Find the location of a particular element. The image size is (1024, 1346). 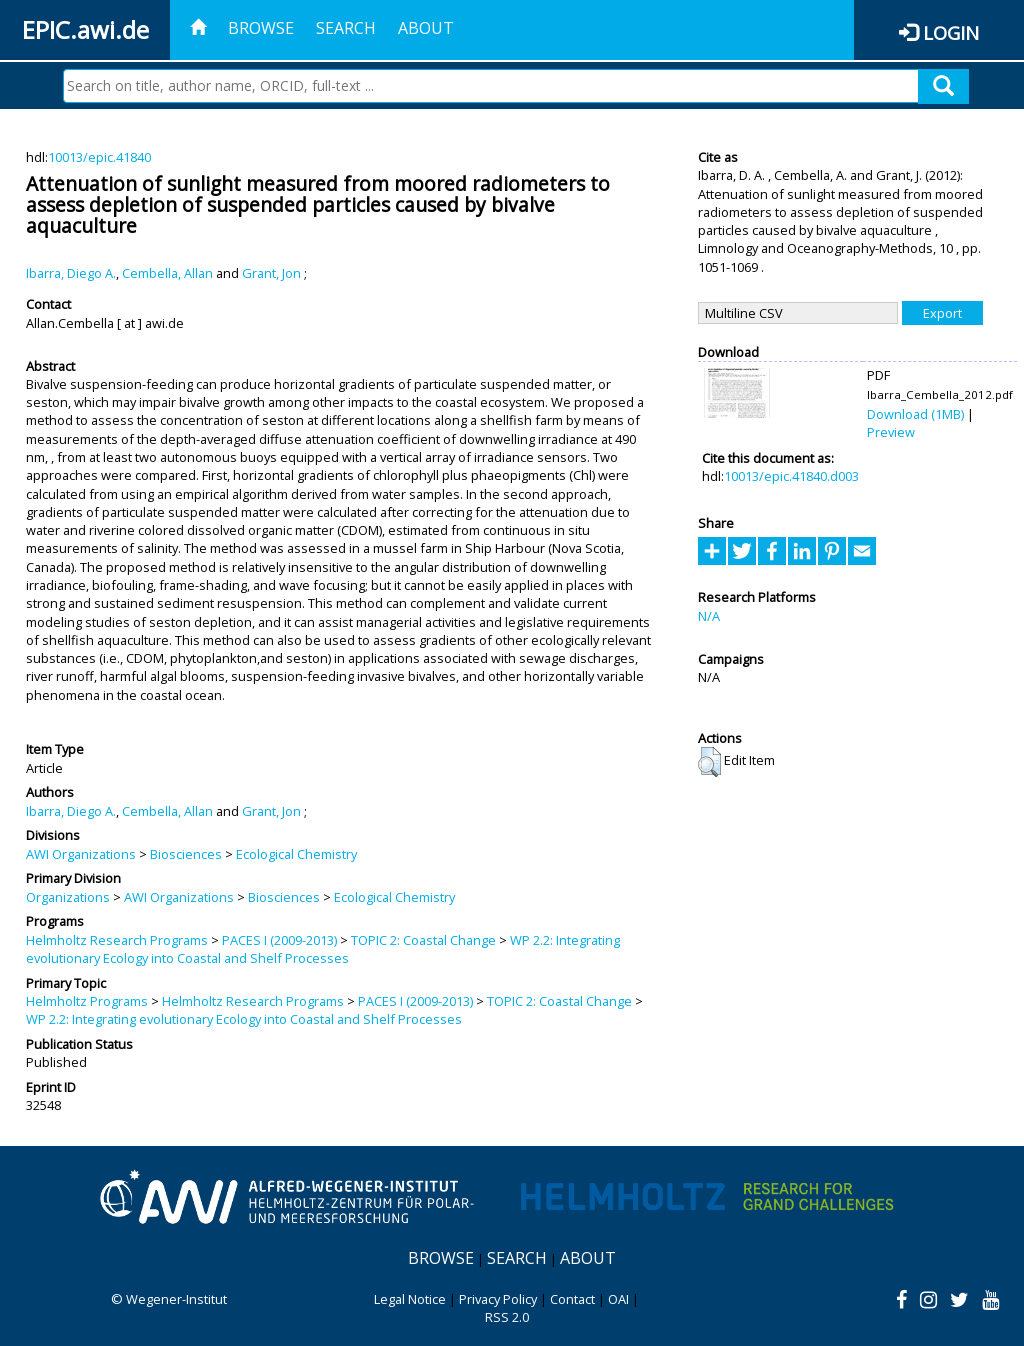

About is located at coordinates (426, 28).